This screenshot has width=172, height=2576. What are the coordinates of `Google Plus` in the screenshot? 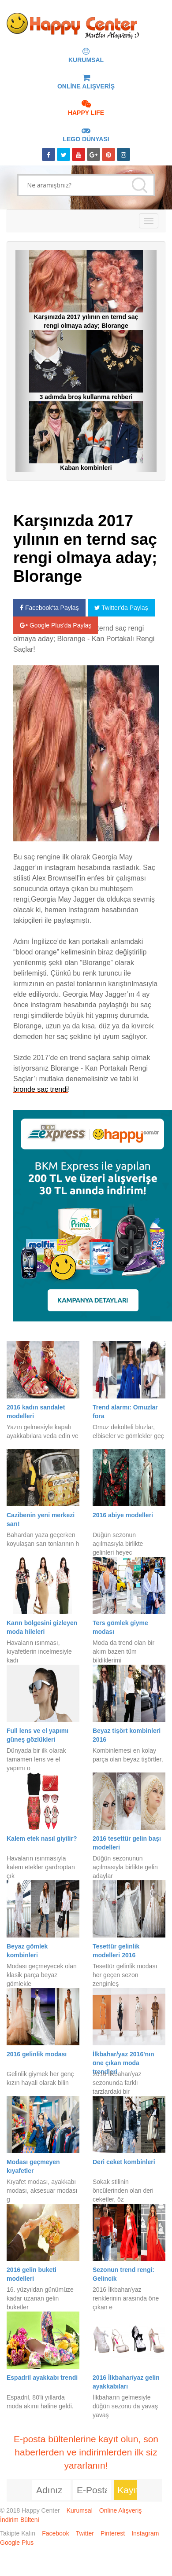 It's located at (17, 2542).